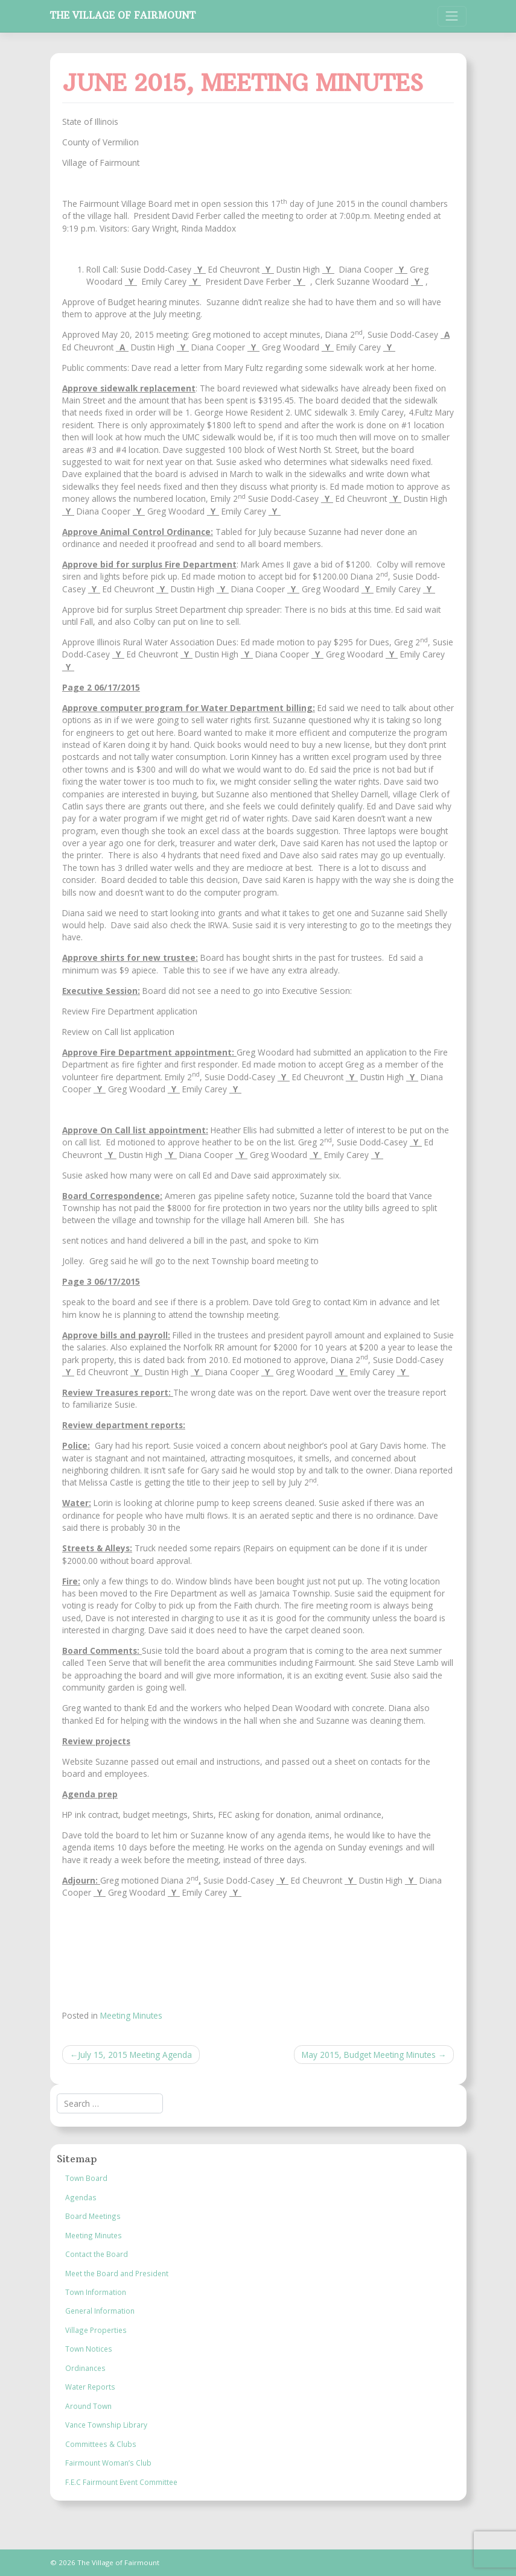 The width and height of the screenshot is (516, 2576). I want to click on The Village of Fairmount, so click(123, 15).